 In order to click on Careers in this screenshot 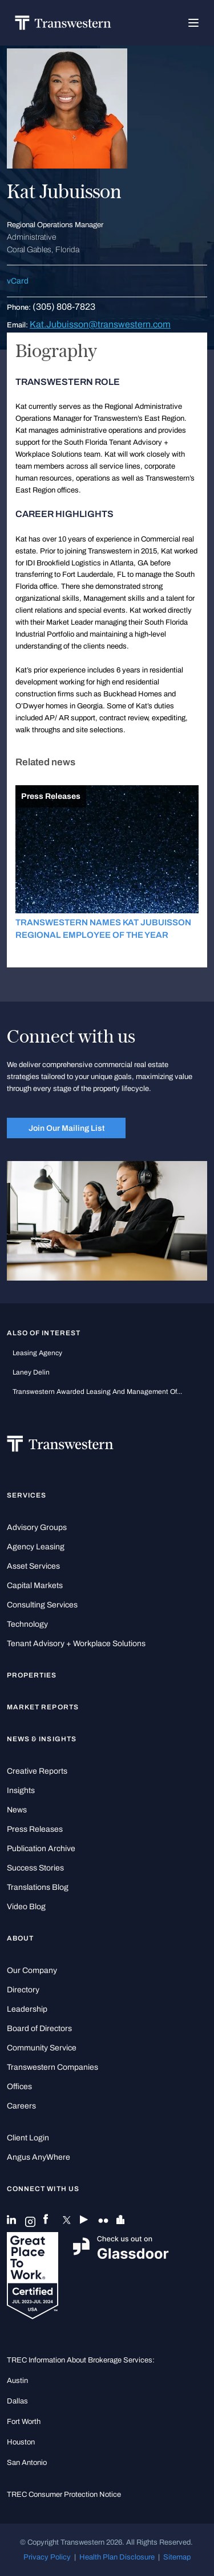, I will do `click(21, 2106)`.